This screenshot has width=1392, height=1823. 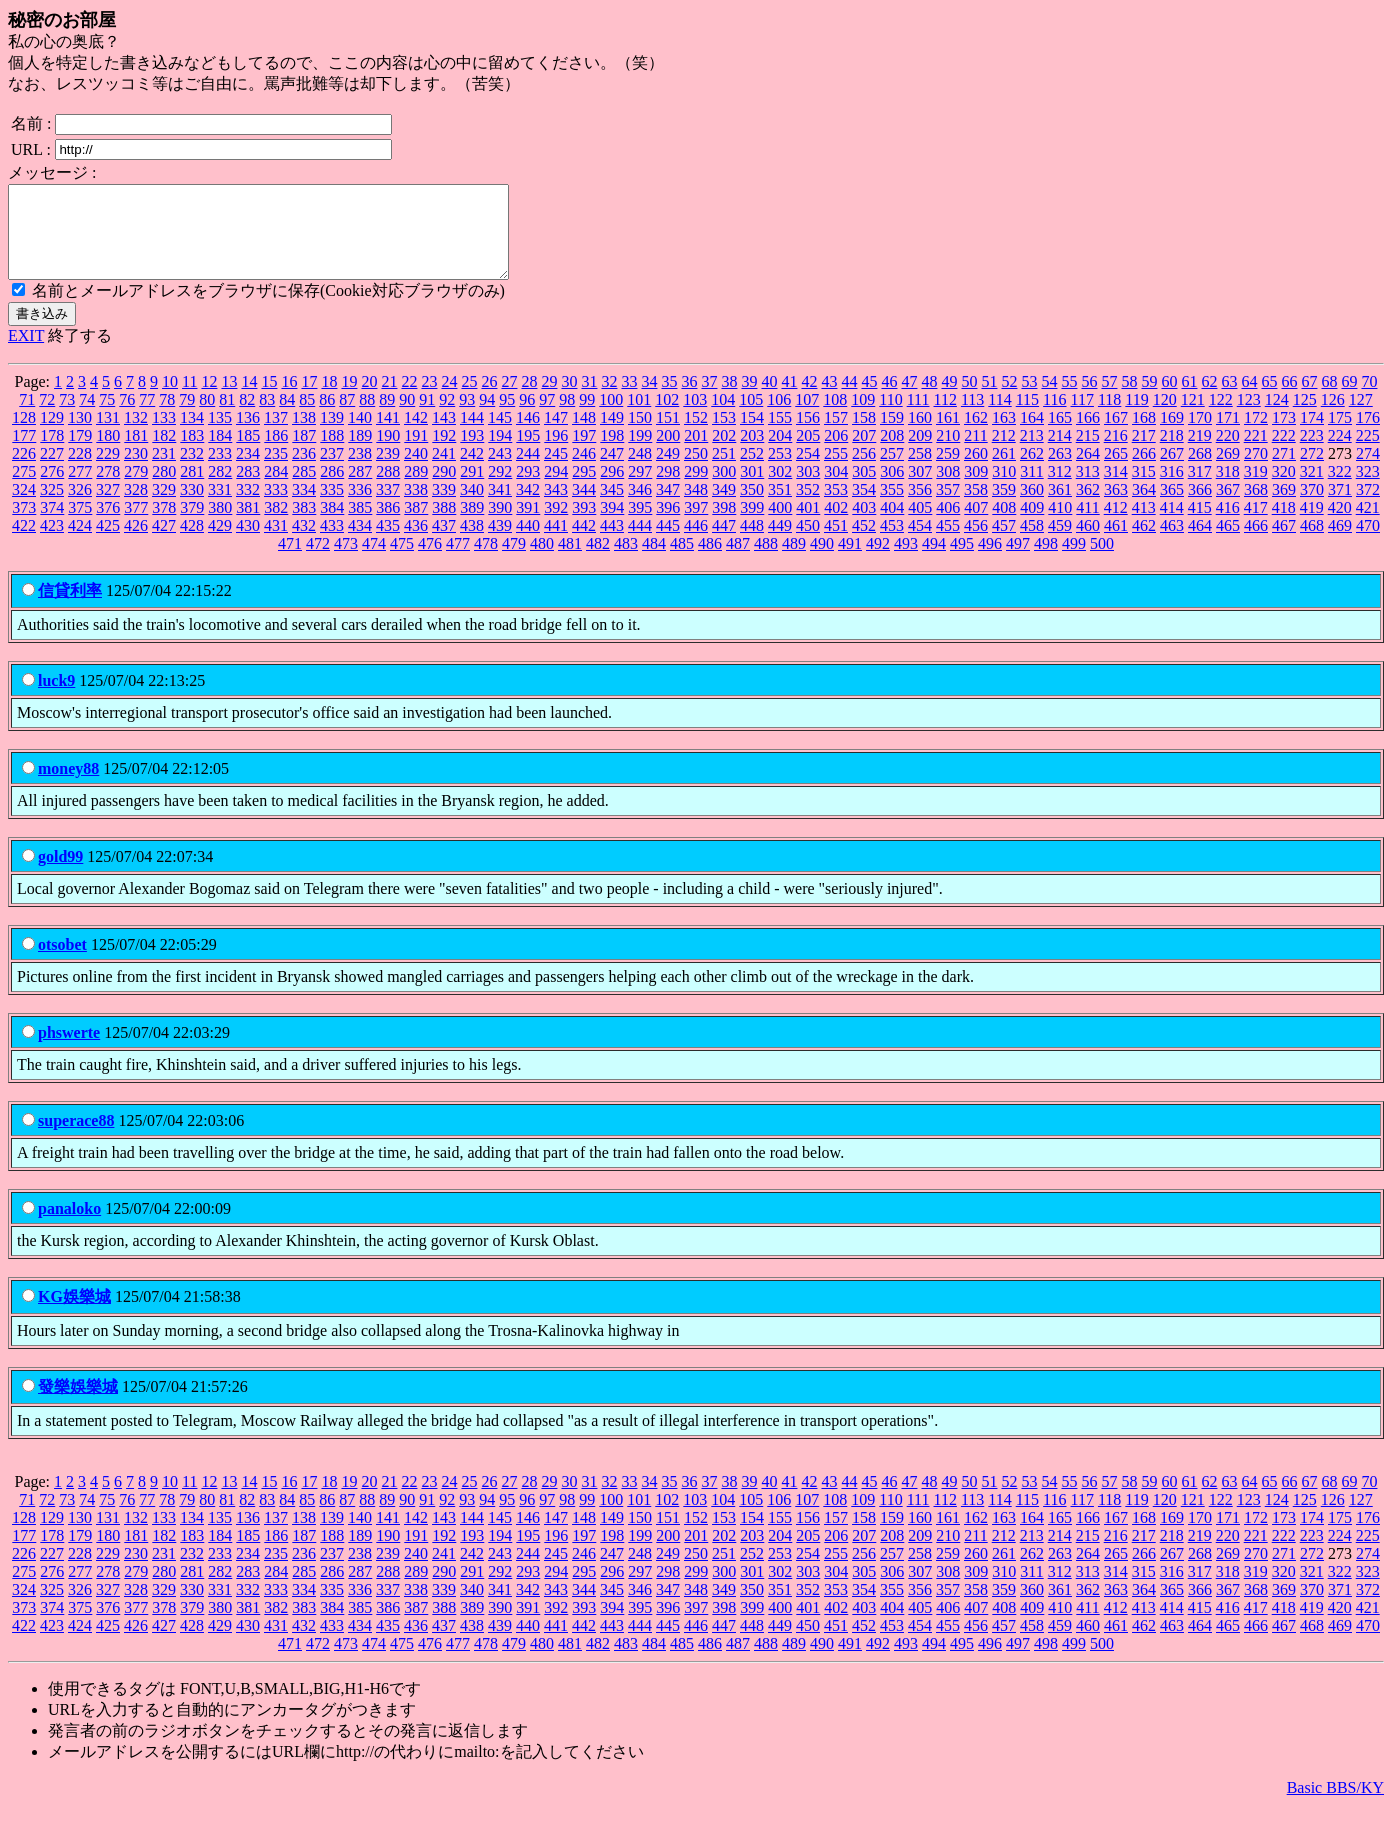 I want to click on 322, so click(x=1340, y=489).